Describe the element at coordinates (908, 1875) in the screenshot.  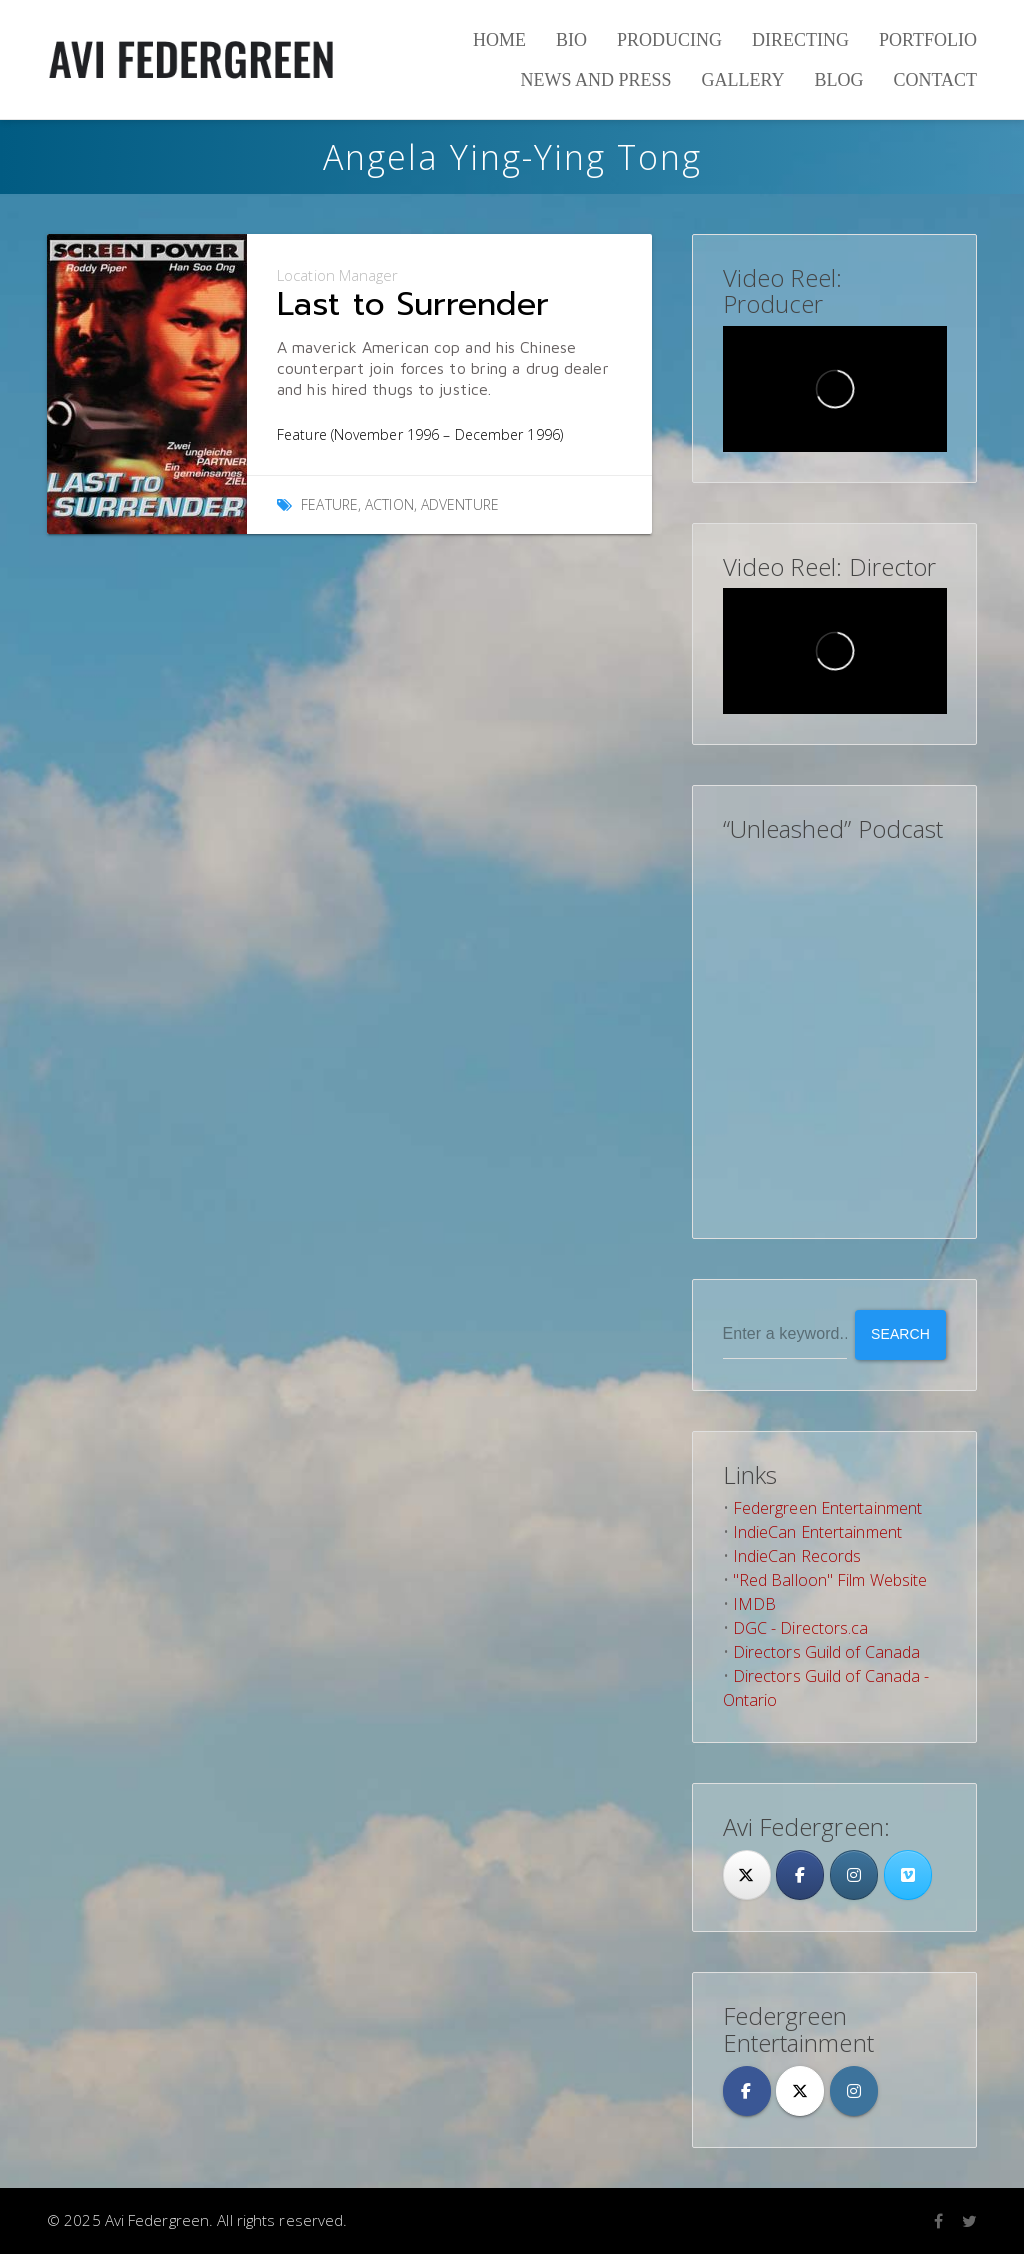
I see `[Avi Federgreen on Vimeo Square]` at that location.